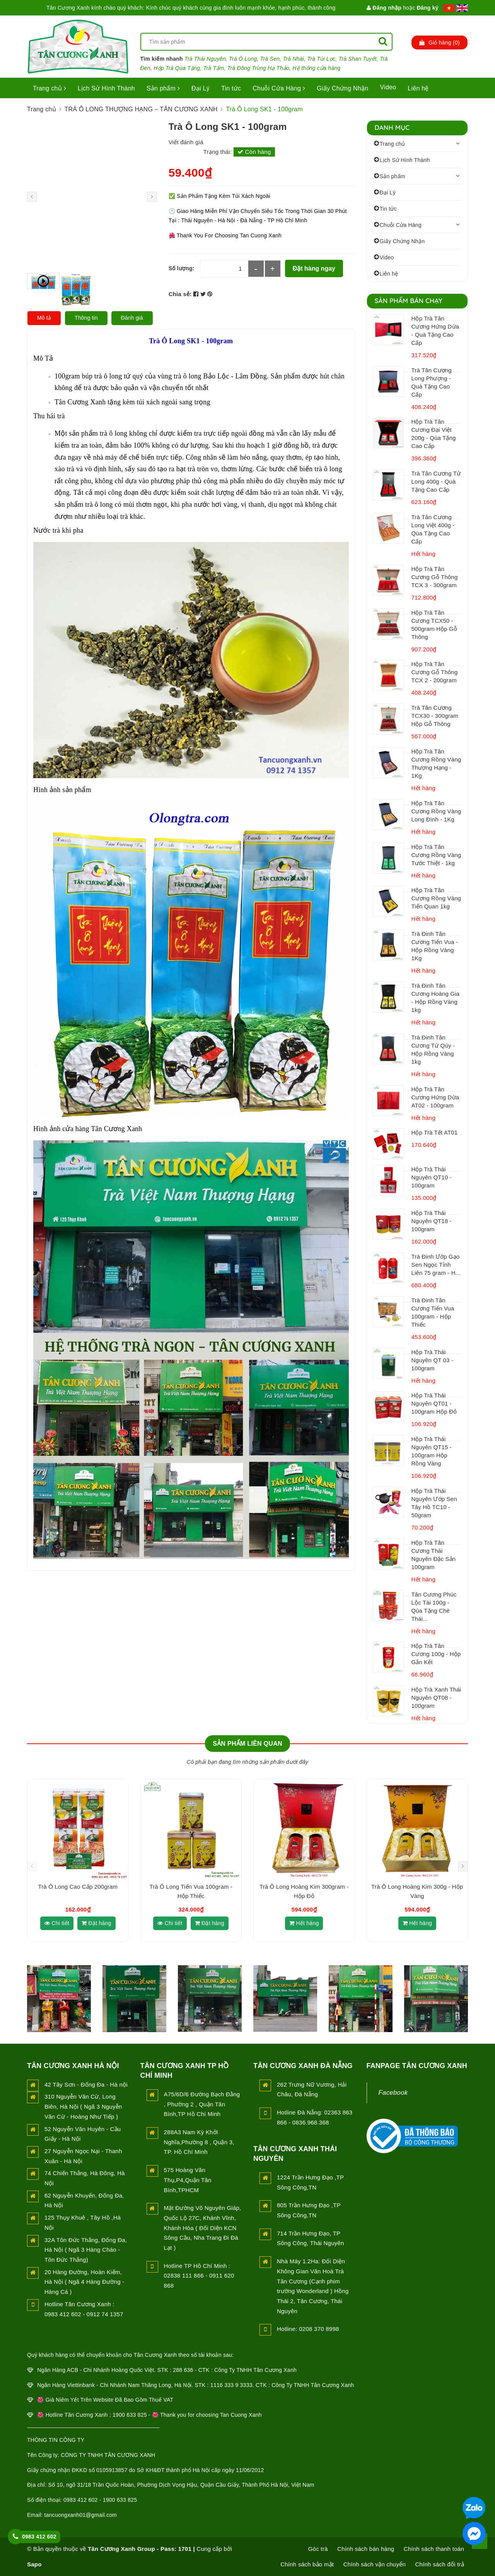 This screenshot has height=2576, width=495. Describe the element at coordinates (436, 1264) in the screenshot. I see `Trà Đinh Ướp Gạo Sen Ngọc Tỉnh Liên 75 gram - H...` at that location.